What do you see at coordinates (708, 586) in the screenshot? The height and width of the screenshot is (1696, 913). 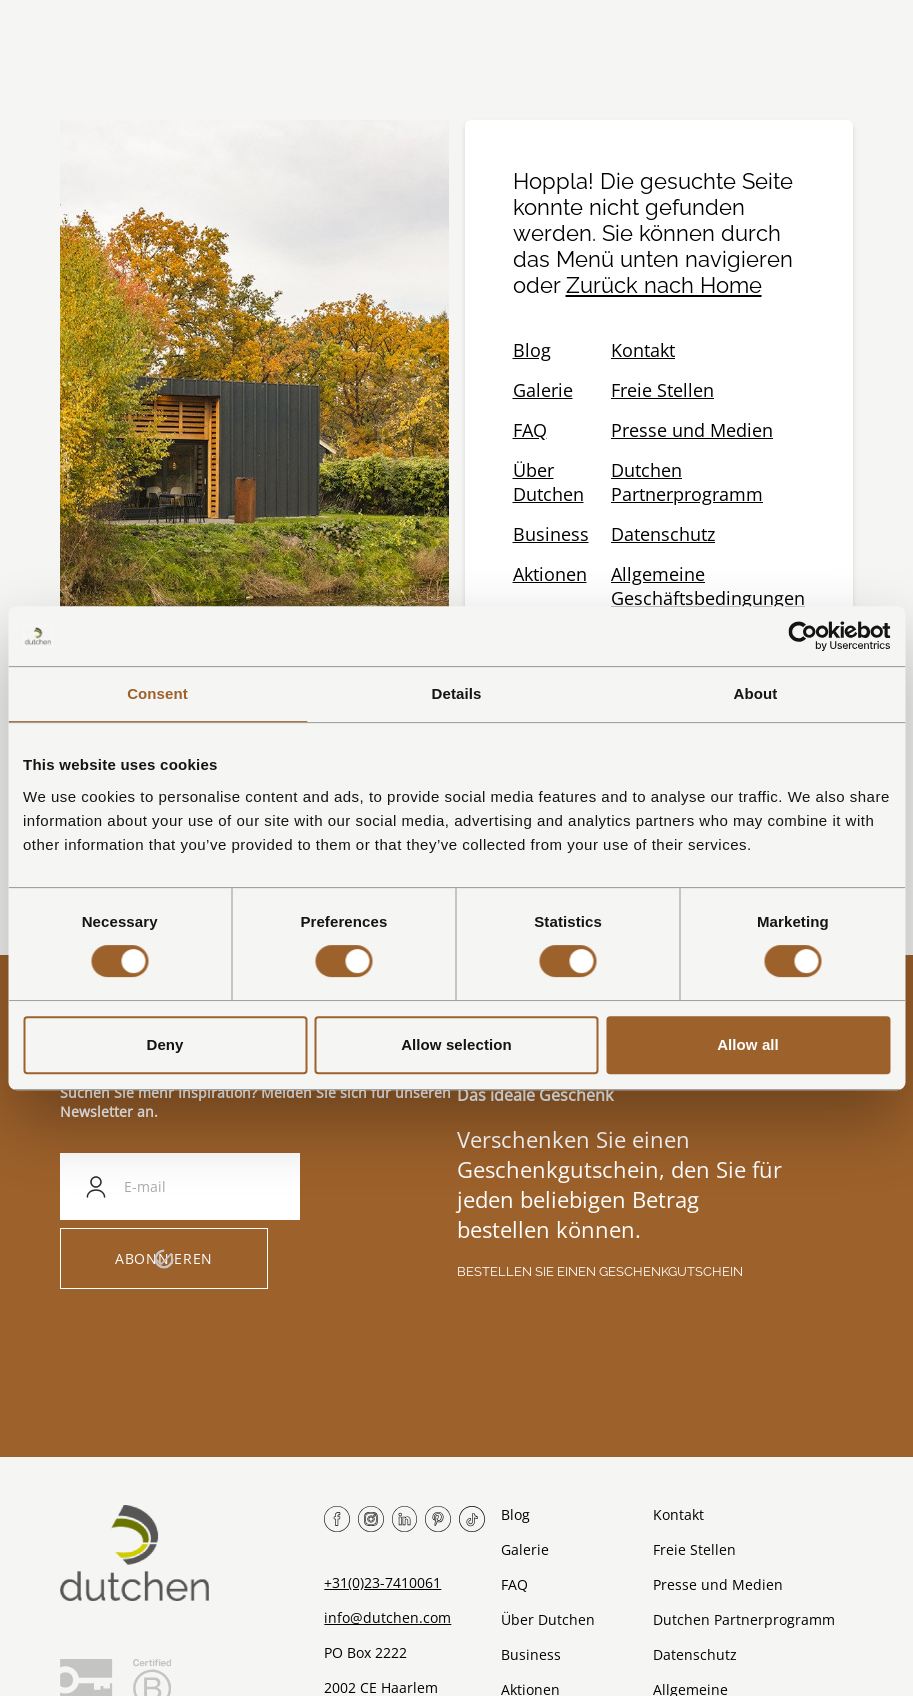 I see `Allgemeine Geschäftsbedingungen` at bounding box center [708, 586].